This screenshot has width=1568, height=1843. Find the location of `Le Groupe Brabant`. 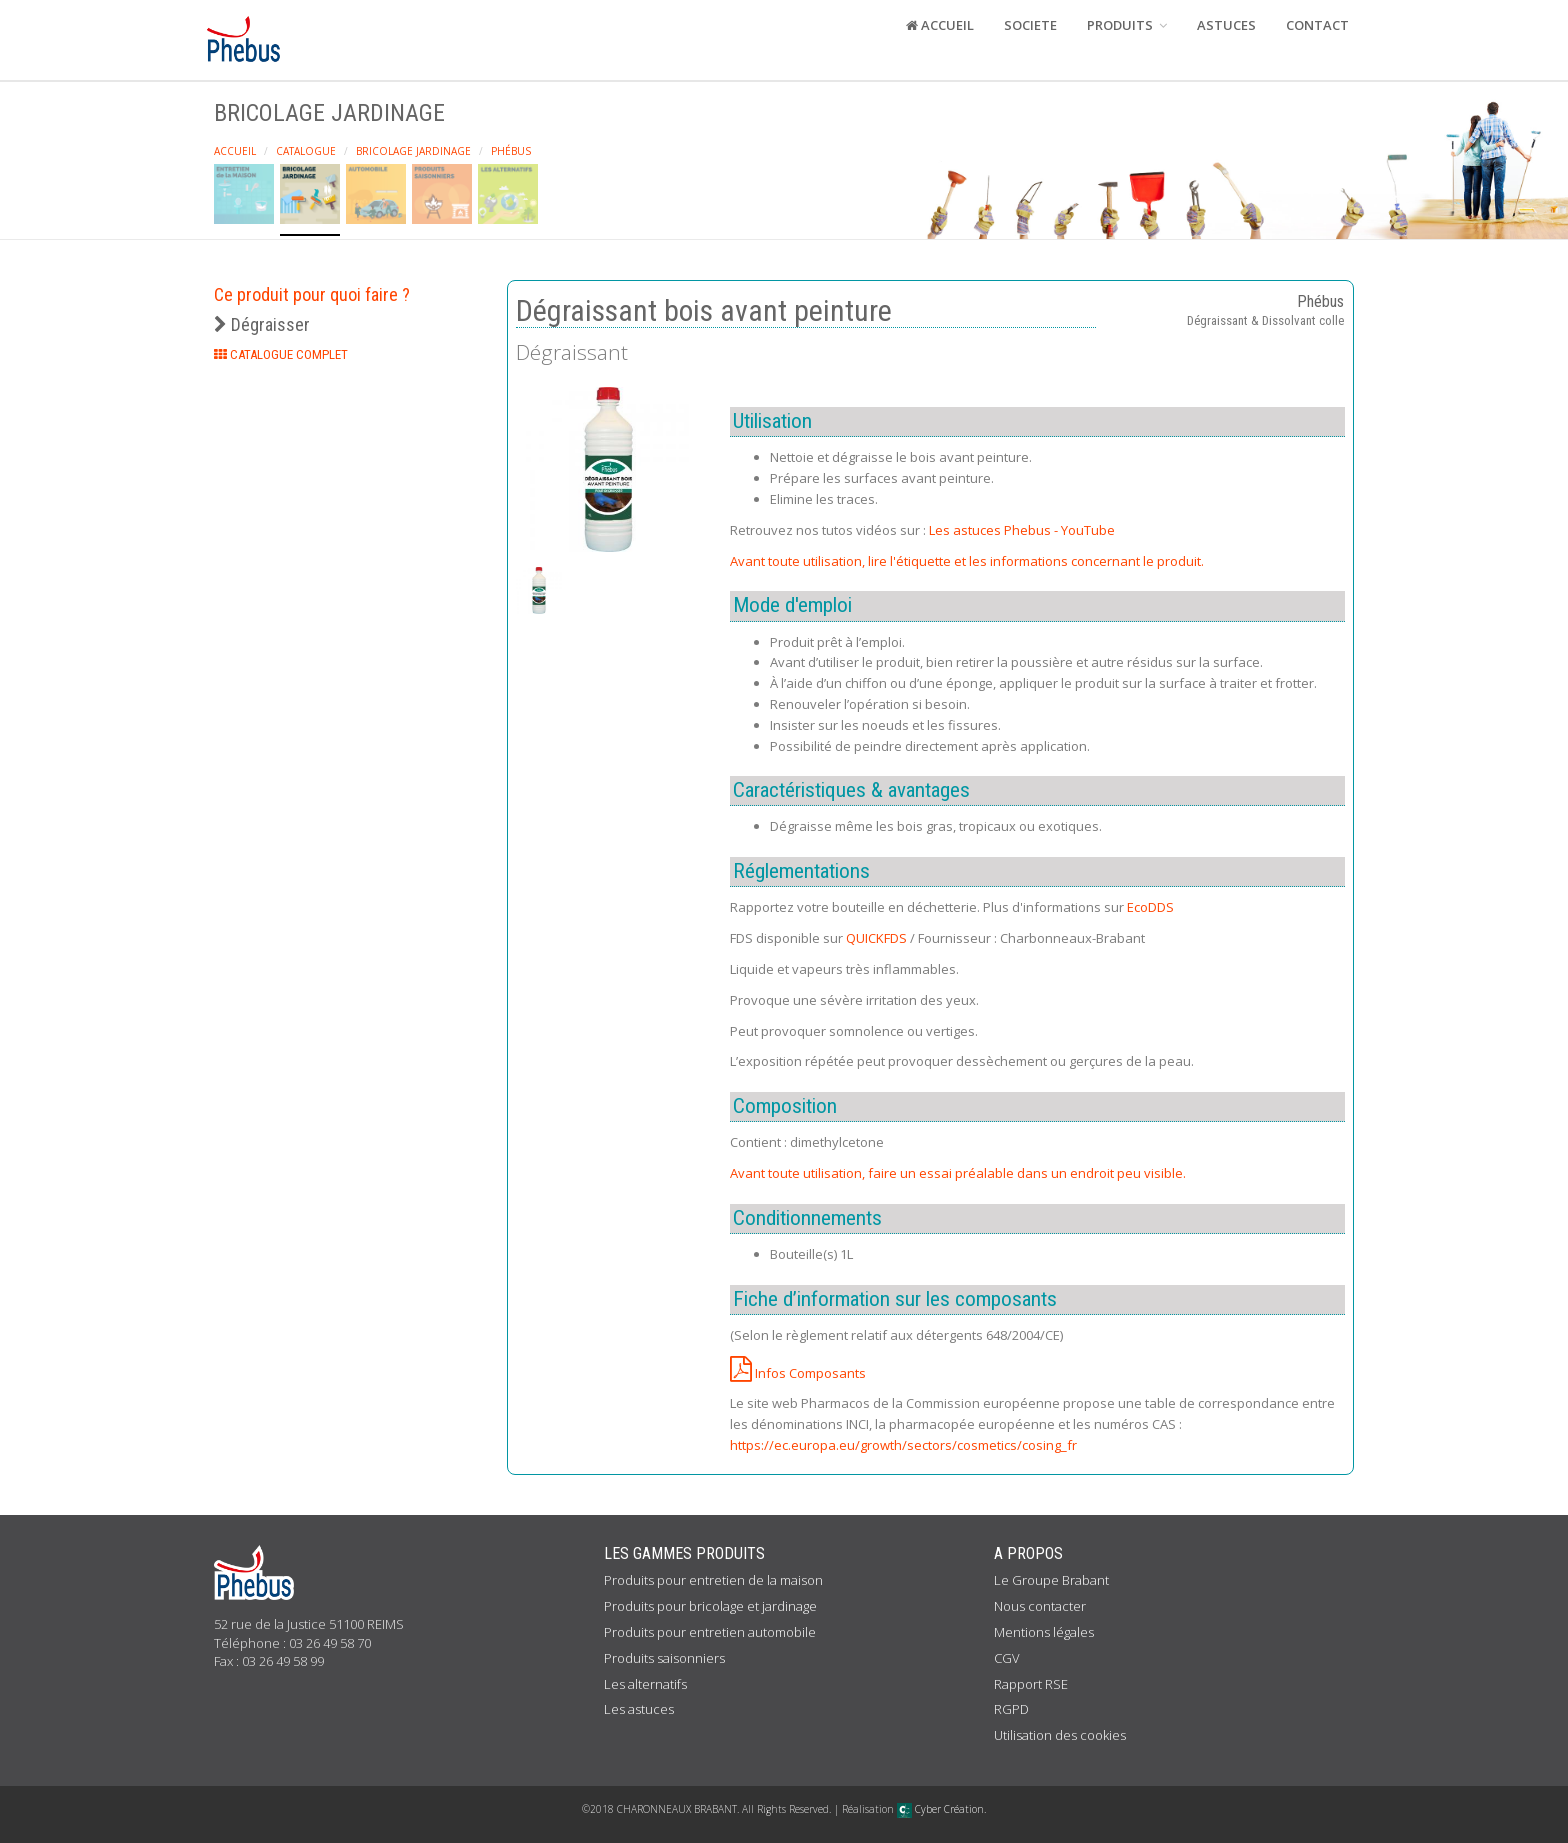

Le Groupe Brabant is located at coordinates (1051, 1580).